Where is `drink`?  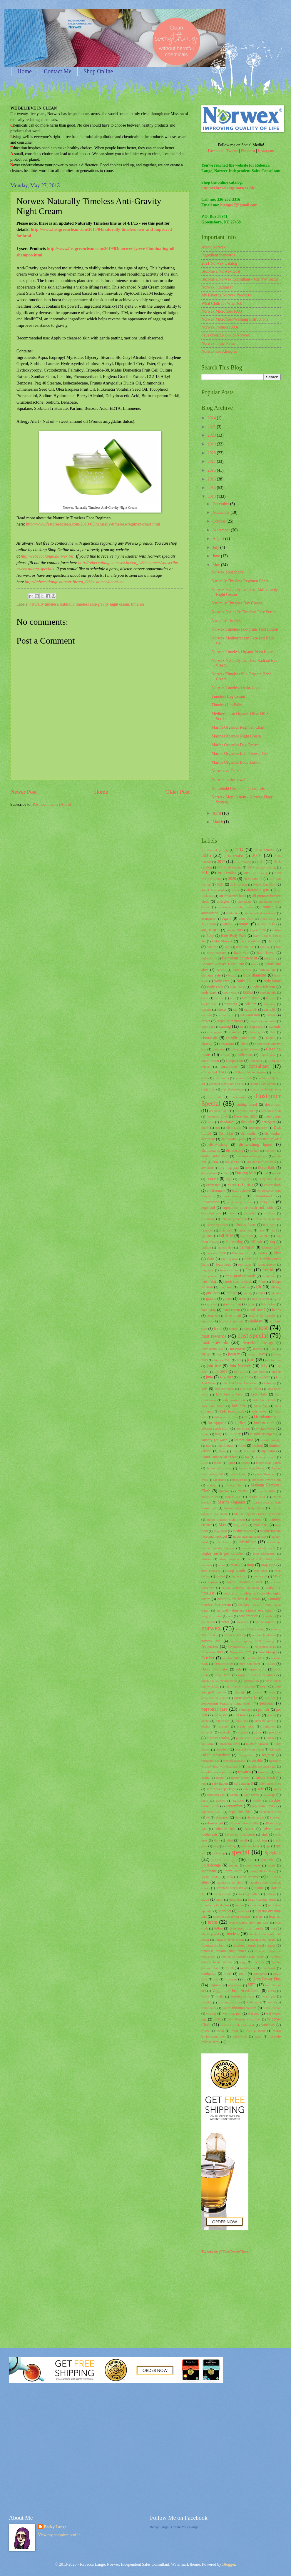 drink is located at coordinates (216, 1161).